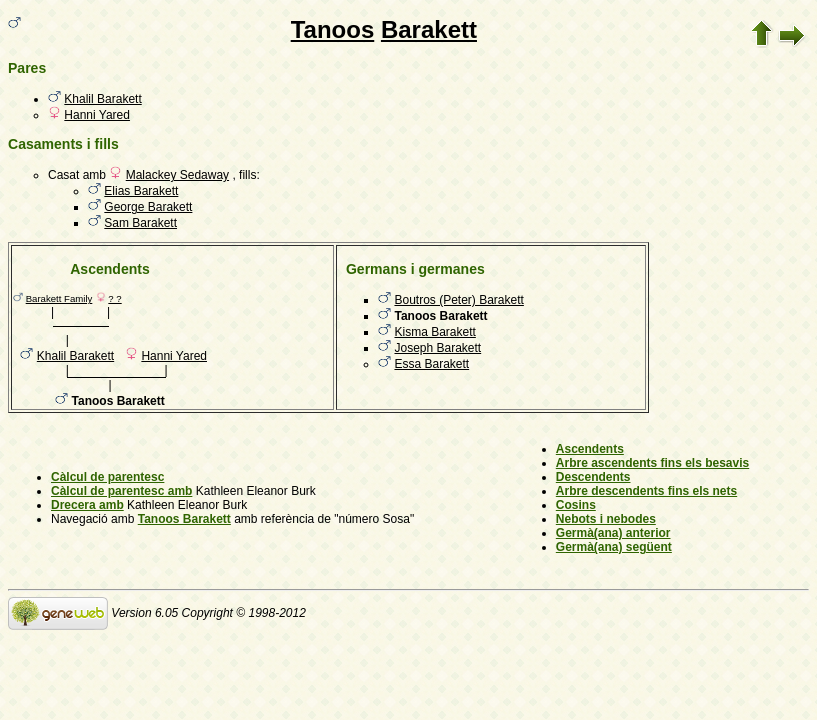 The image size is (817, 720). Describe the element at coordinates (184, 519) in the screenshot. I see `Tanoos Barakett` at that location.